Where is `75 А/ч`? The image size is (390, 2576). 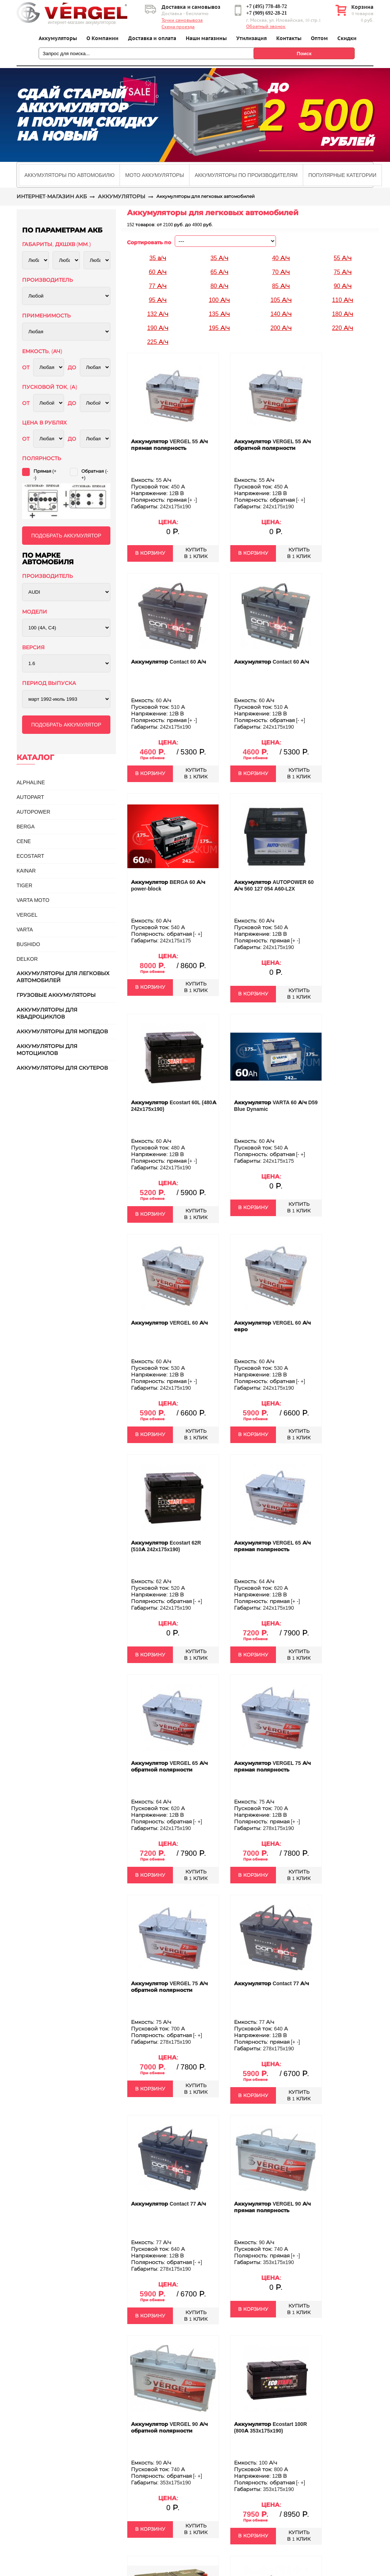
75 А/ч is located at coordinates (343, 272).